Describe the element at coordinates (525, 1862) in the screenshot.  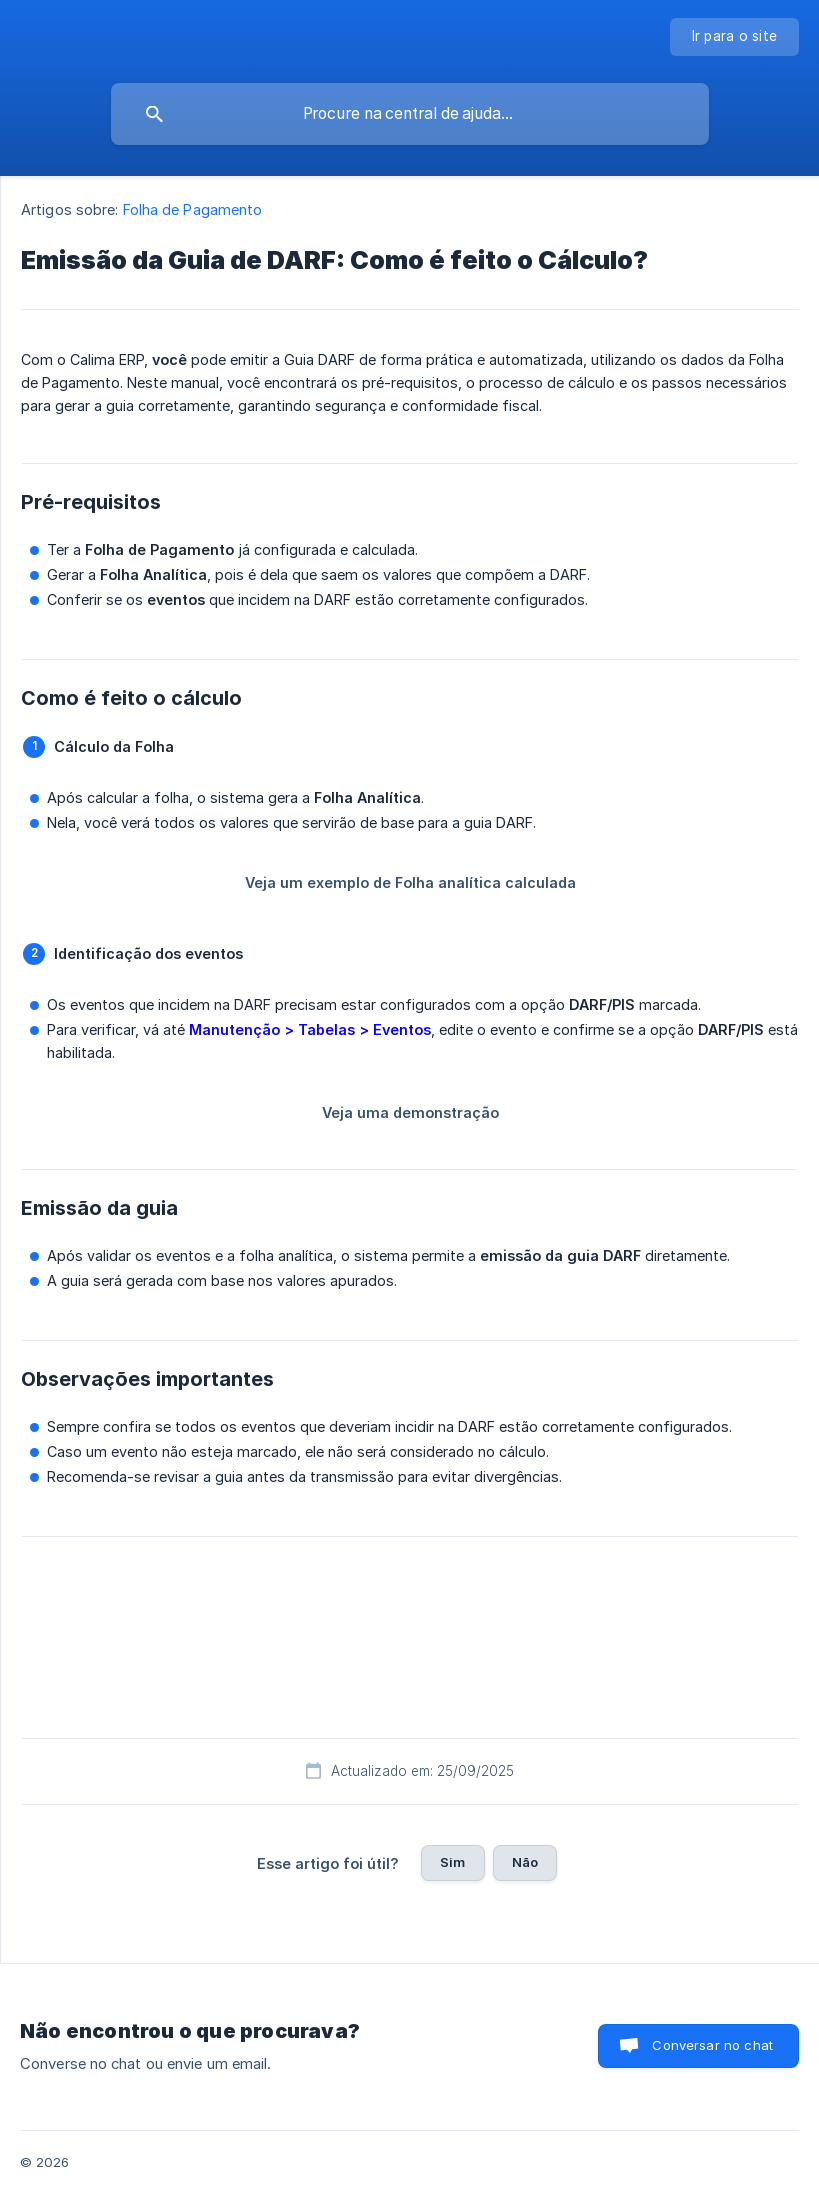
I see `Não [button]` at that location.